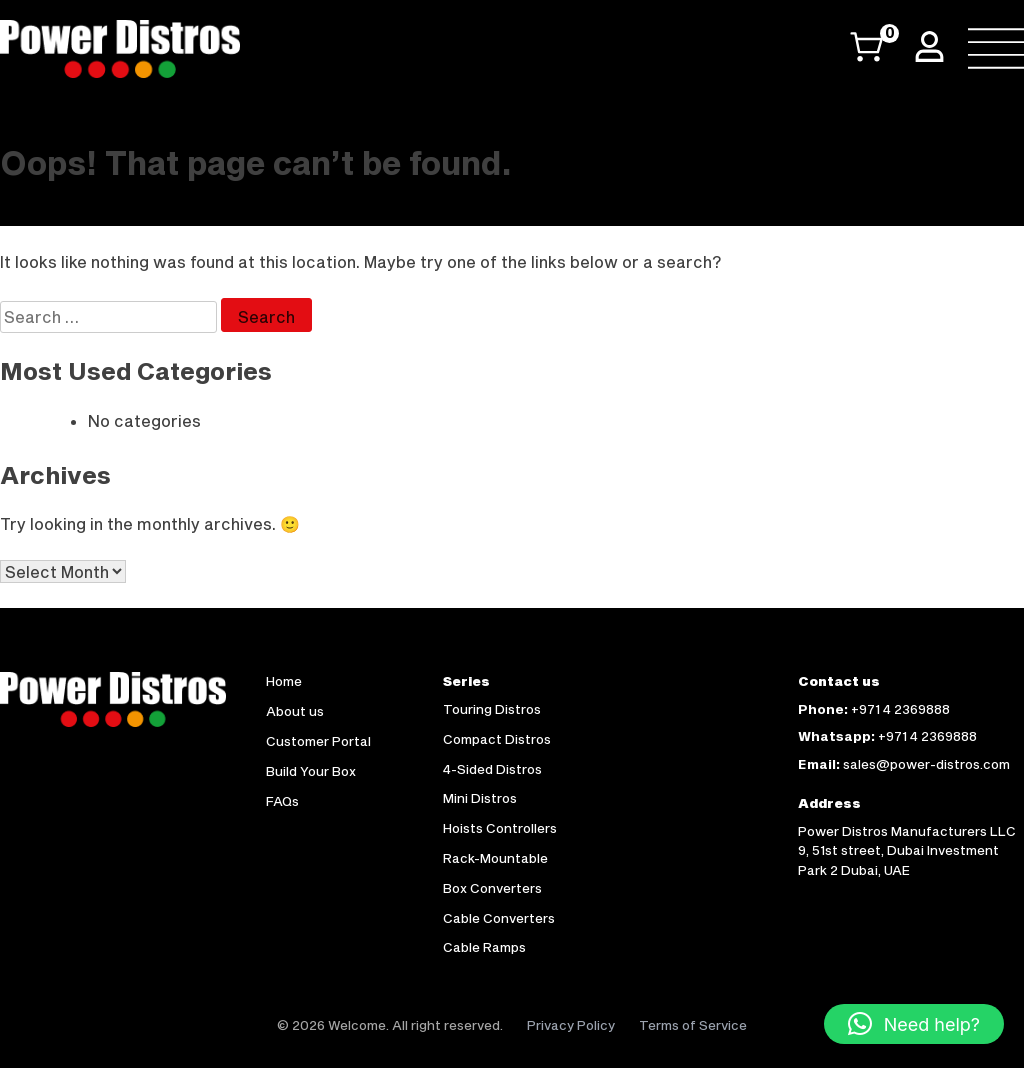 This screenshot has width=1024, height=1068. What do you see at coordinates (492, 709) in the screenshot?
I see `Touring Distros` at bounding box center [492, 709].